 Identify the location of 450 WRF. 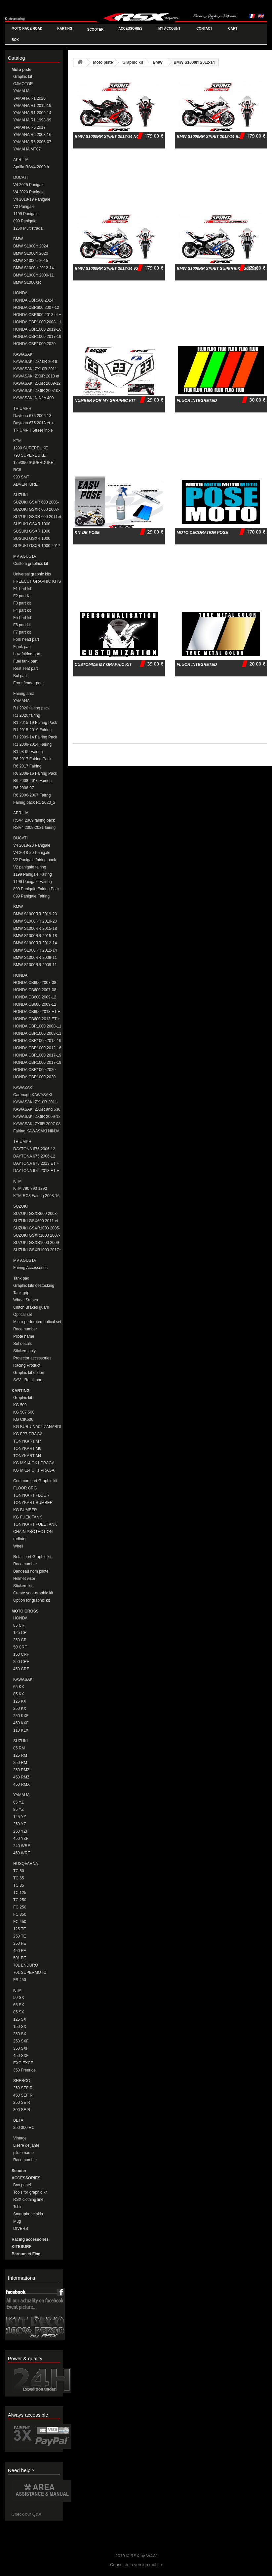
(21, 1853).